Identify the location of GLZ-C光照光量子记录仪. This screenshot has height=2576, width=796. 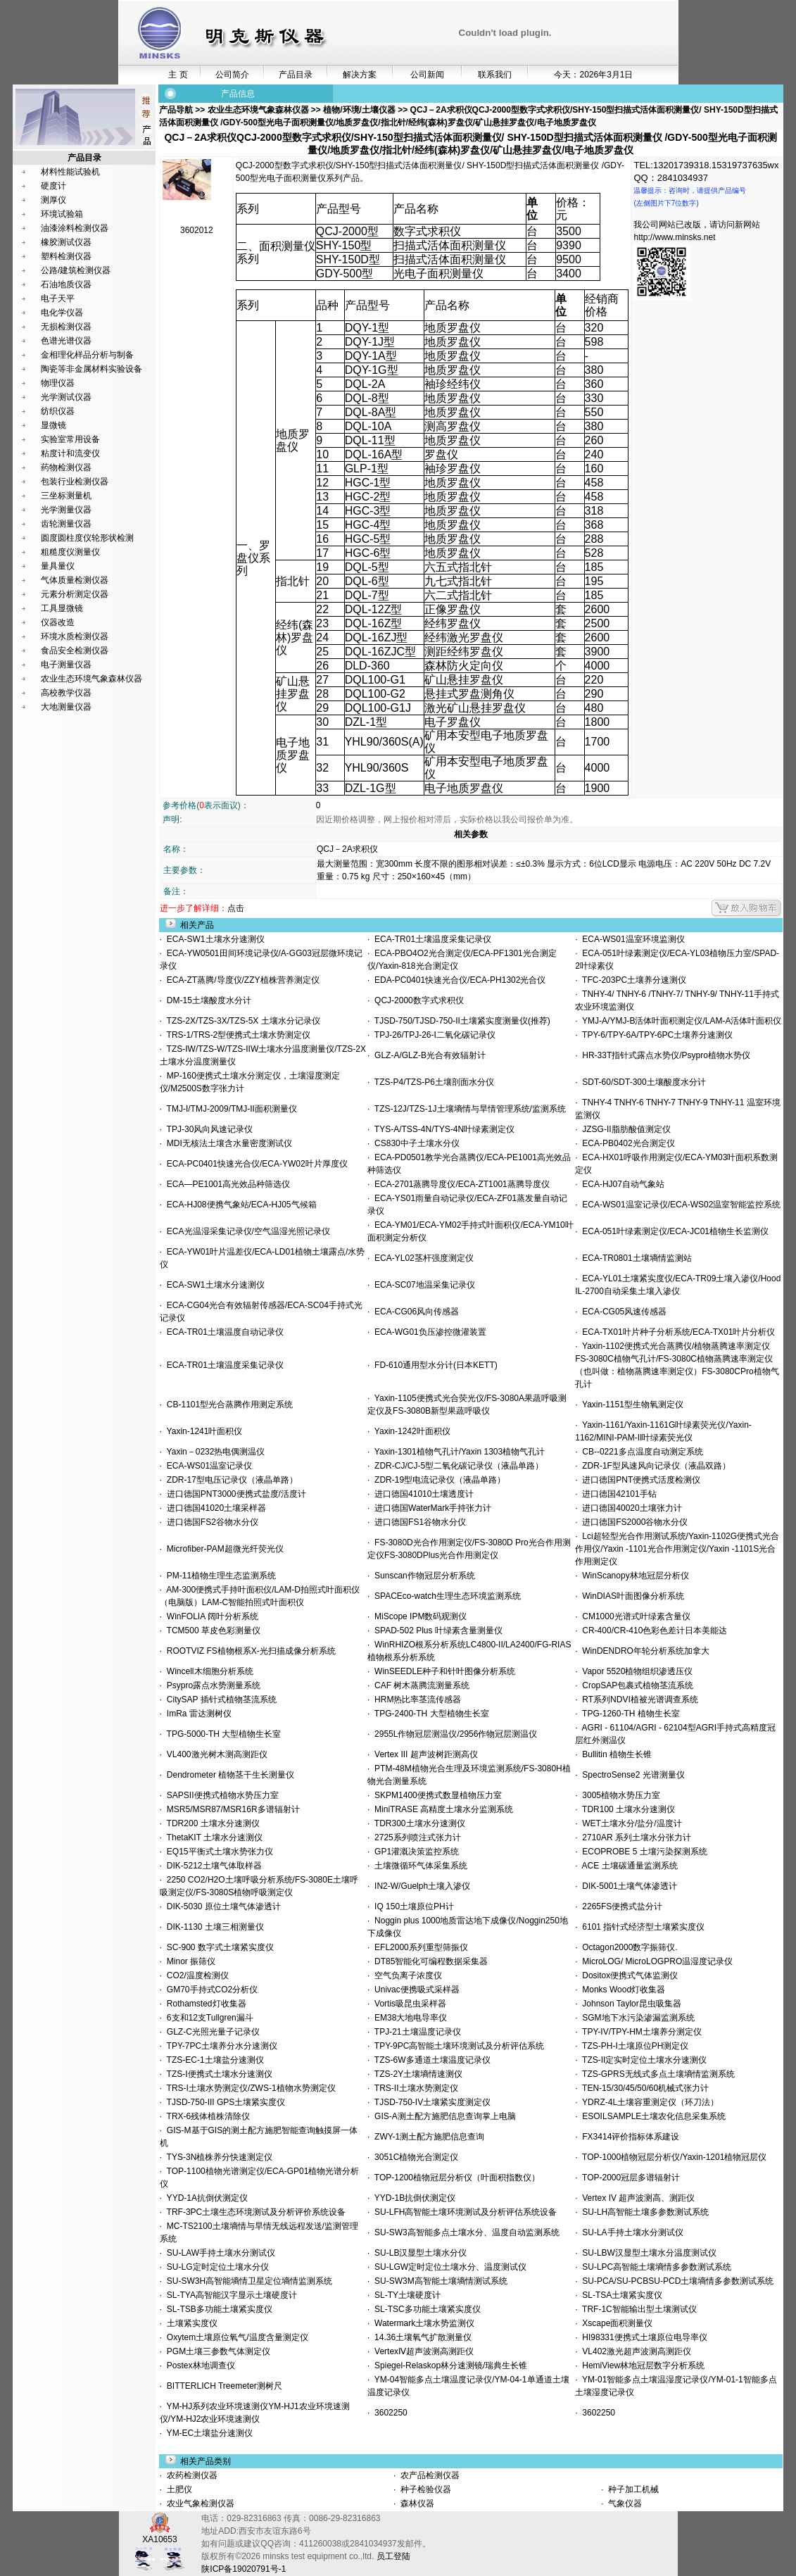
(211, 2032).